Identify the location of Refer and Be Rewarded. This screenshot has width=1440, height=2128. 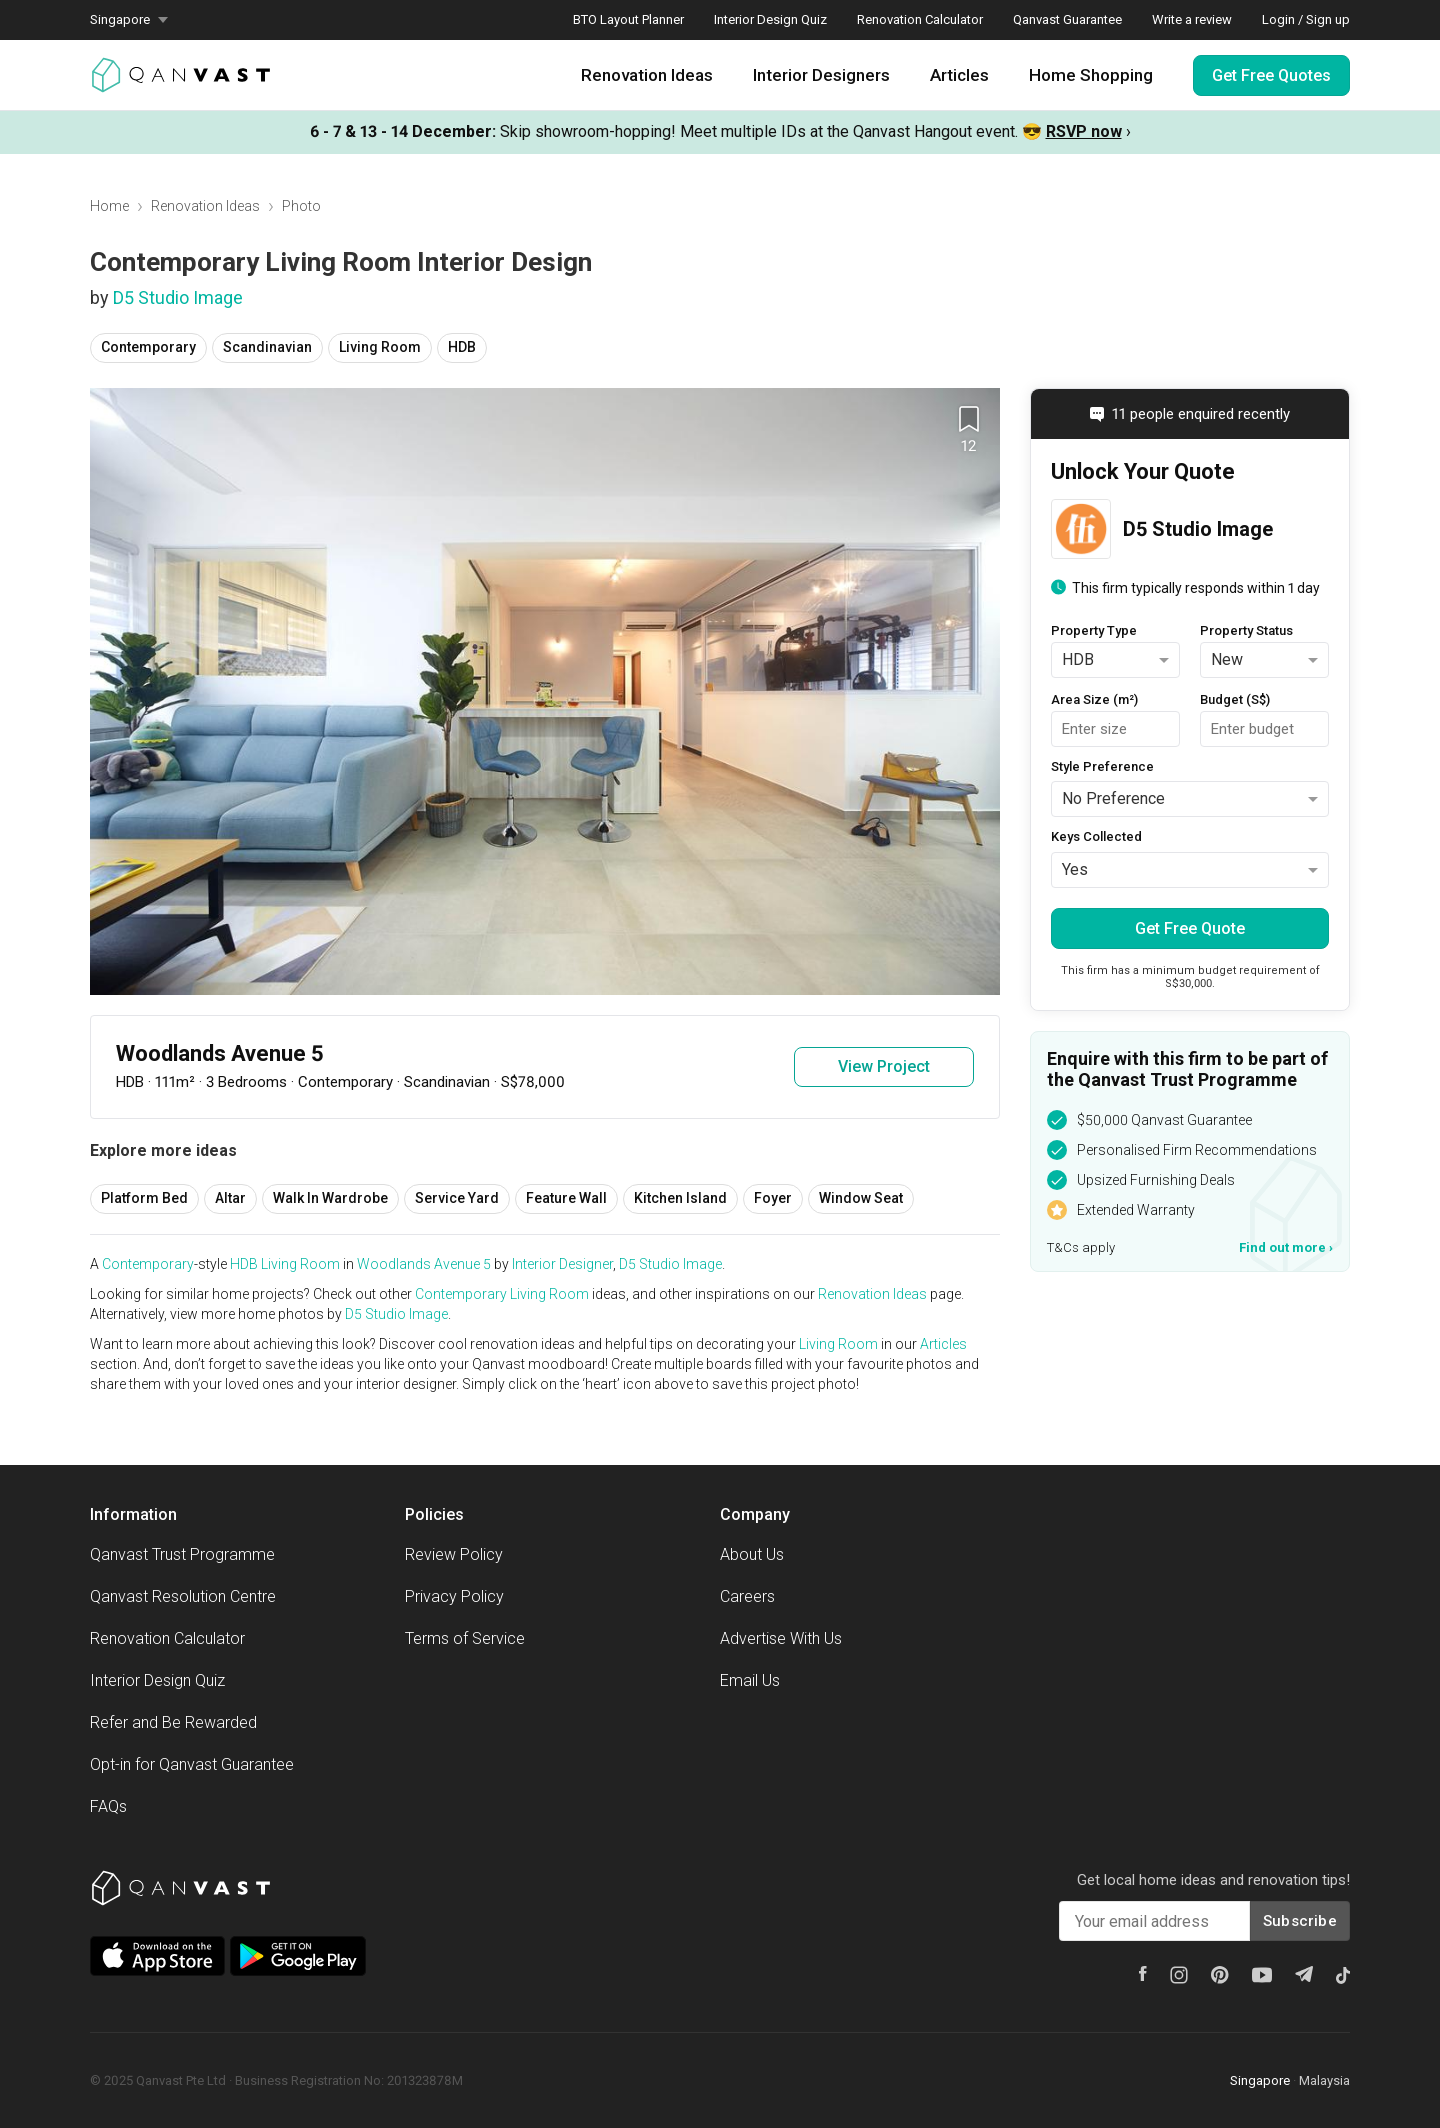
(173, 1722).